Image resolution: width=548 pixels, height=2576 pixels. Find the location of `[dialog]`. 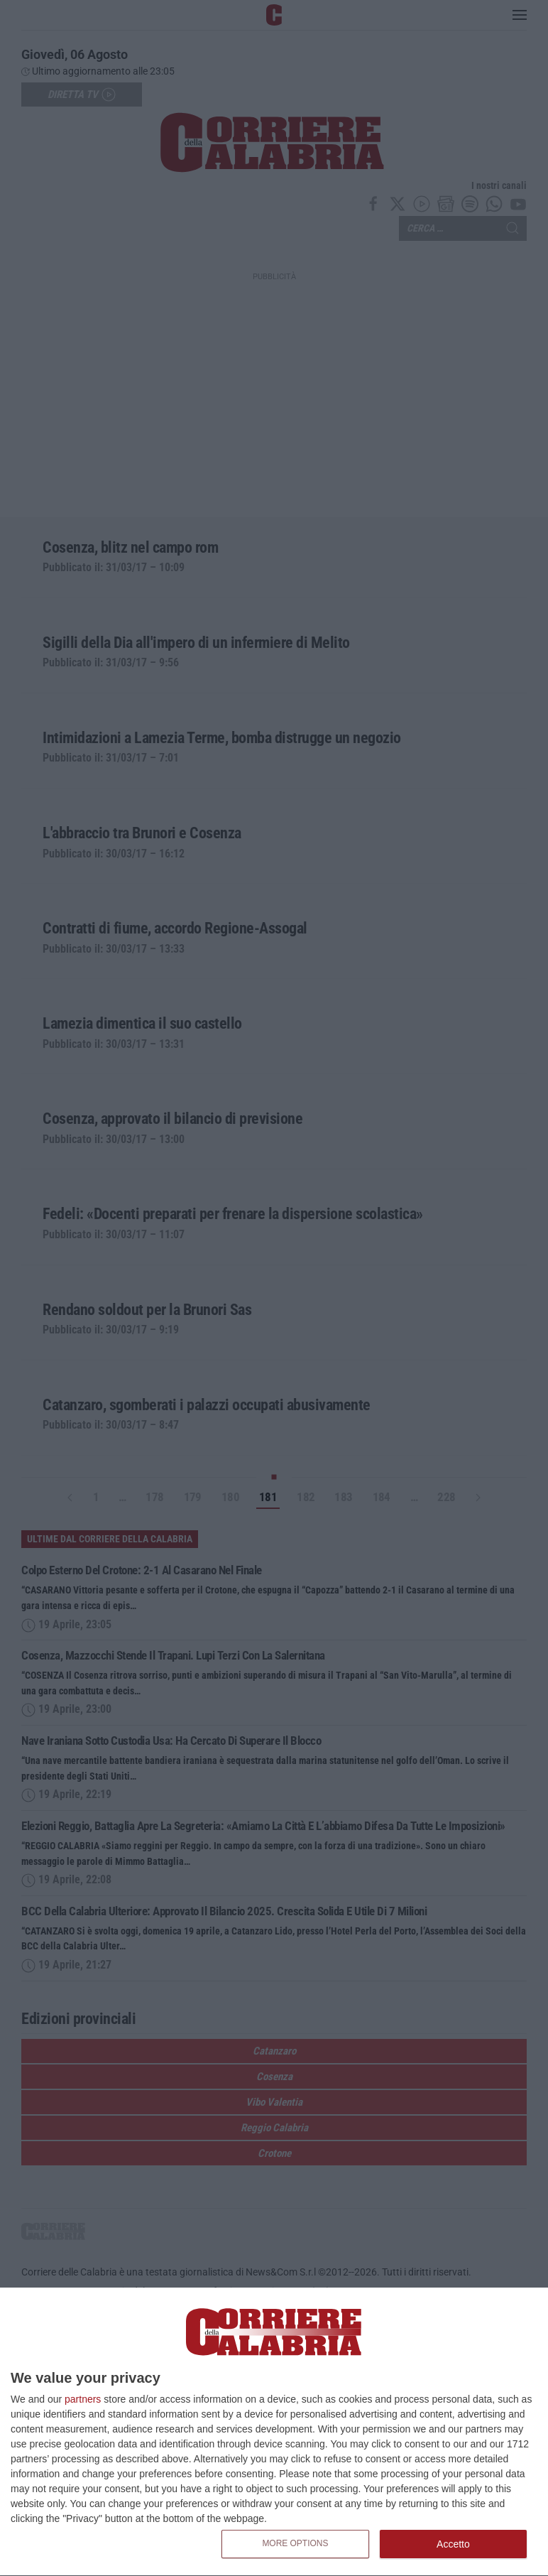

[dialog] is located at coordinates (274, 2432).